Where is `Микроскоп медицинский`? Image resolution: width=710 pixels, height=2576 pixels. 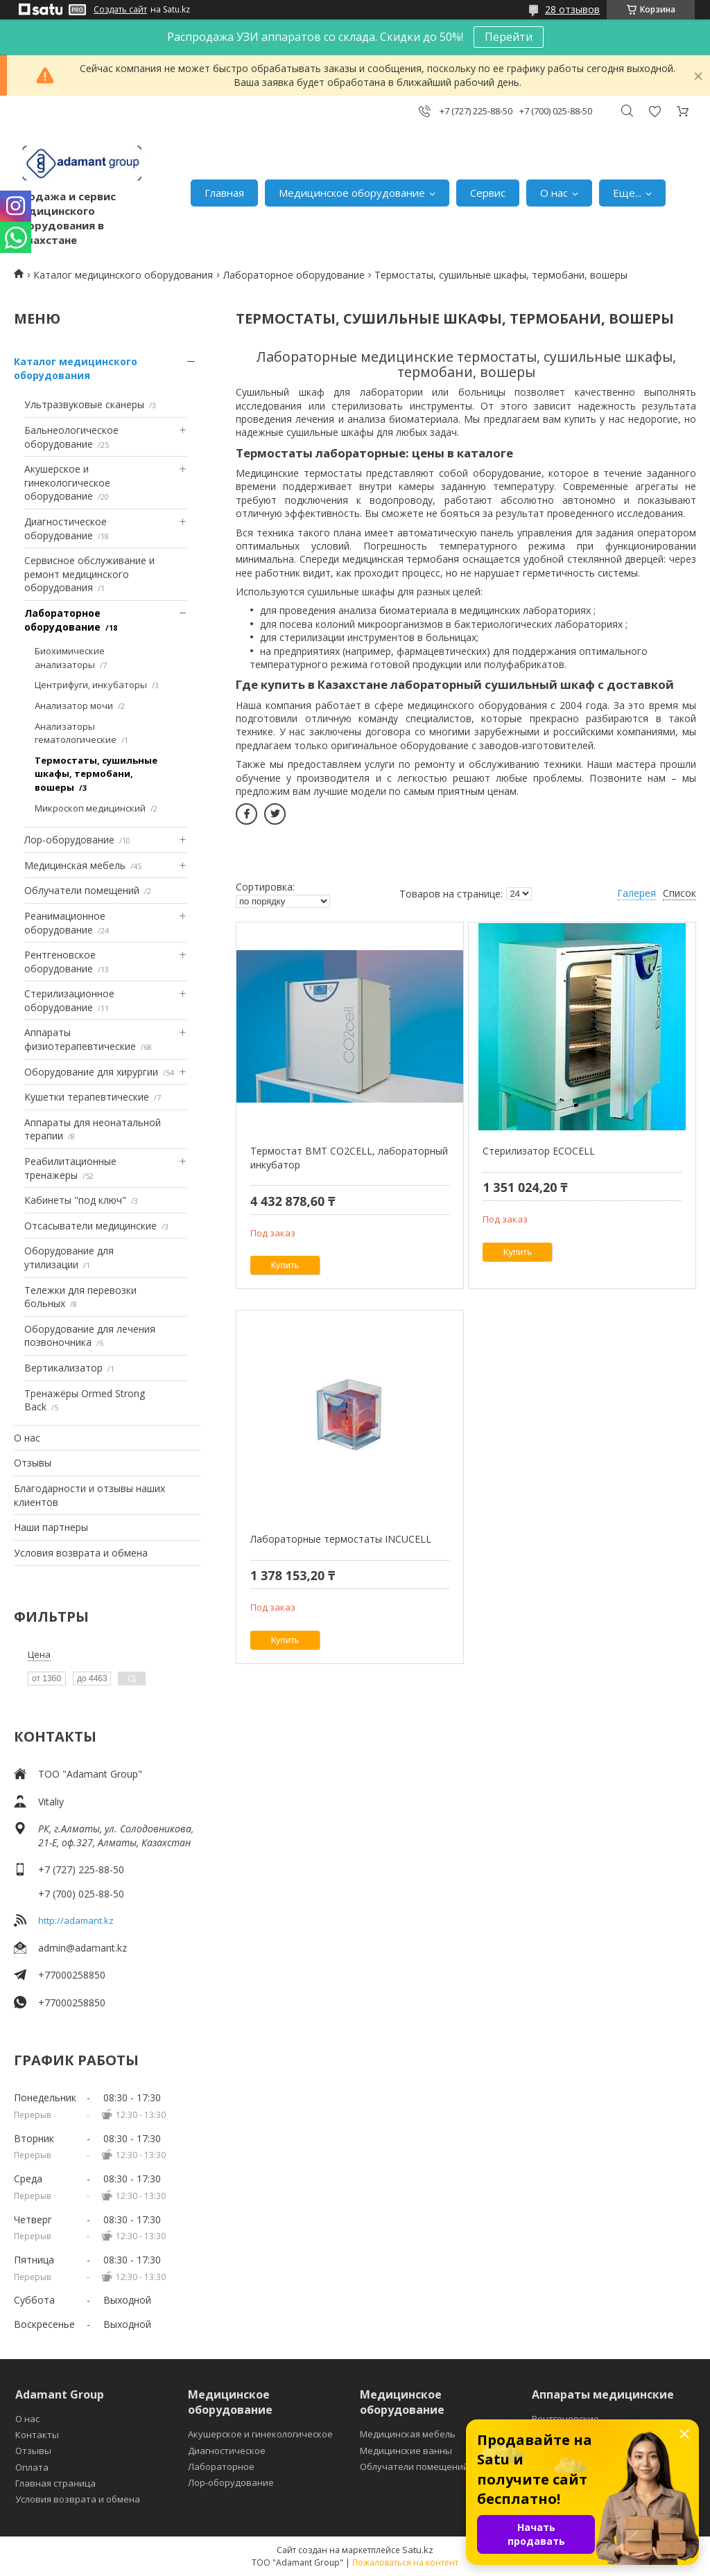
Микроскоп медицинский is located at coordinates (90, 808).